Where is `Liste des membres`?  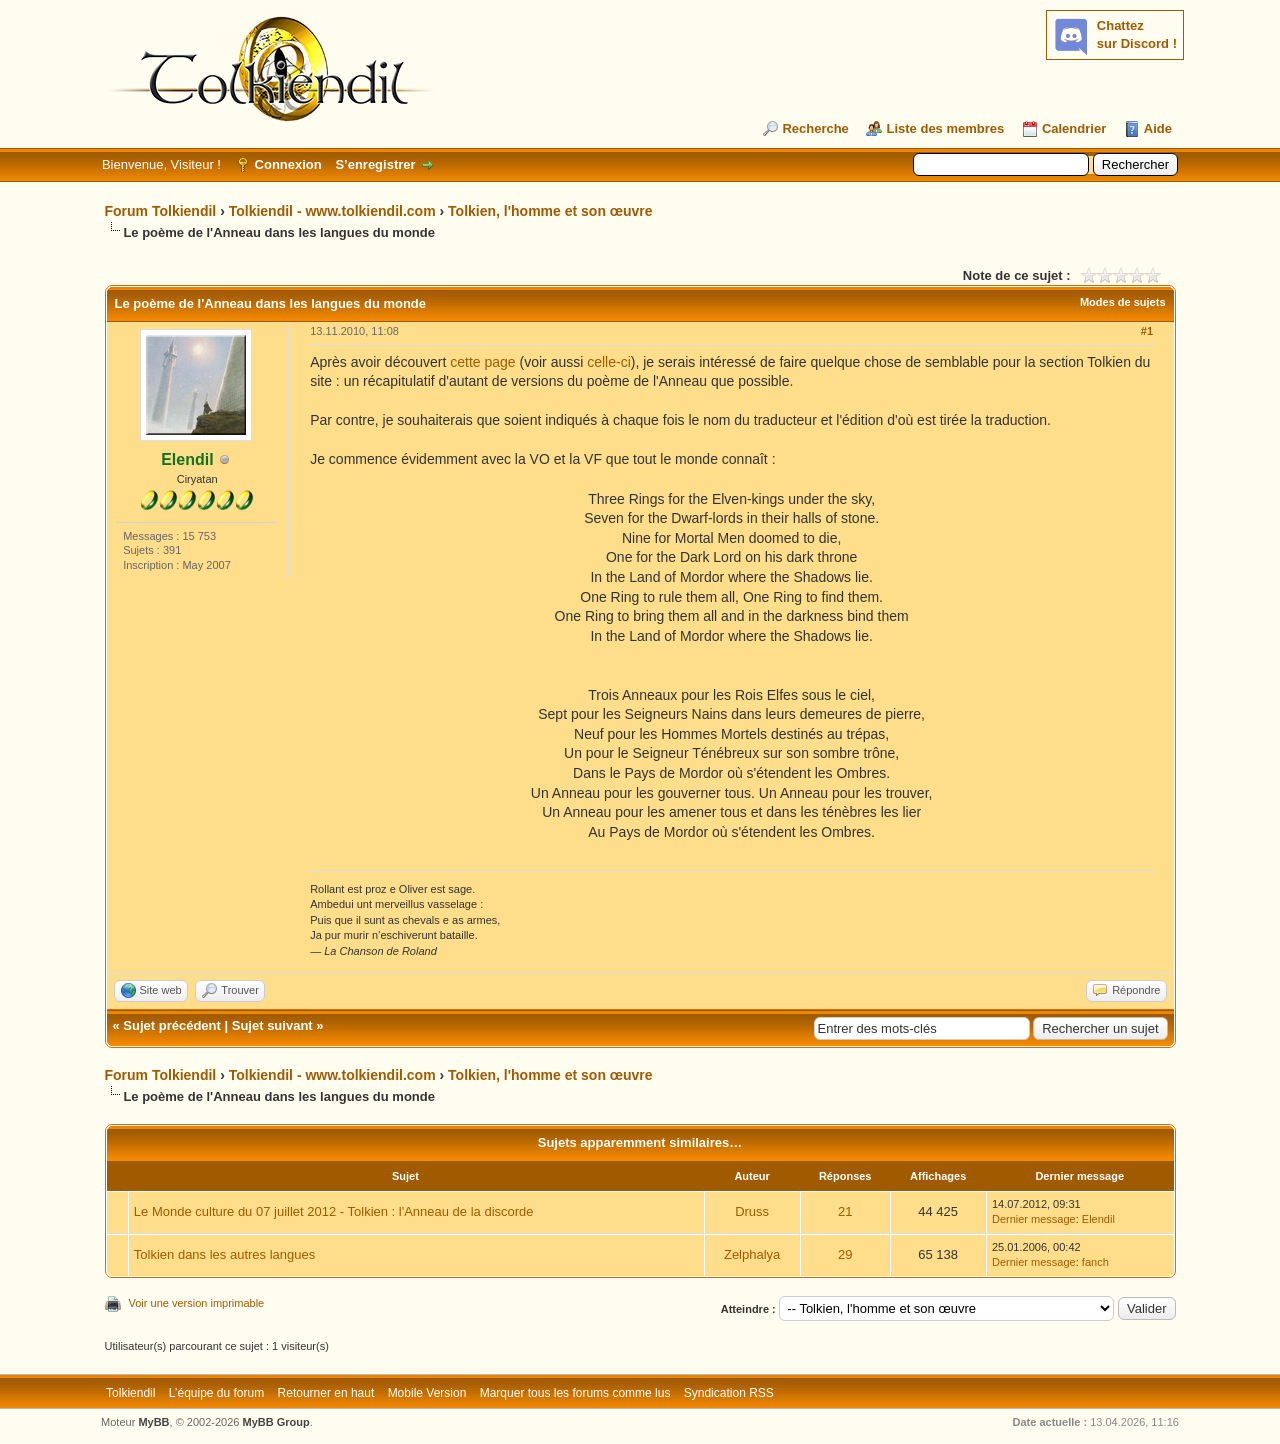
Liste des membres is located at coordinates (945, 128).